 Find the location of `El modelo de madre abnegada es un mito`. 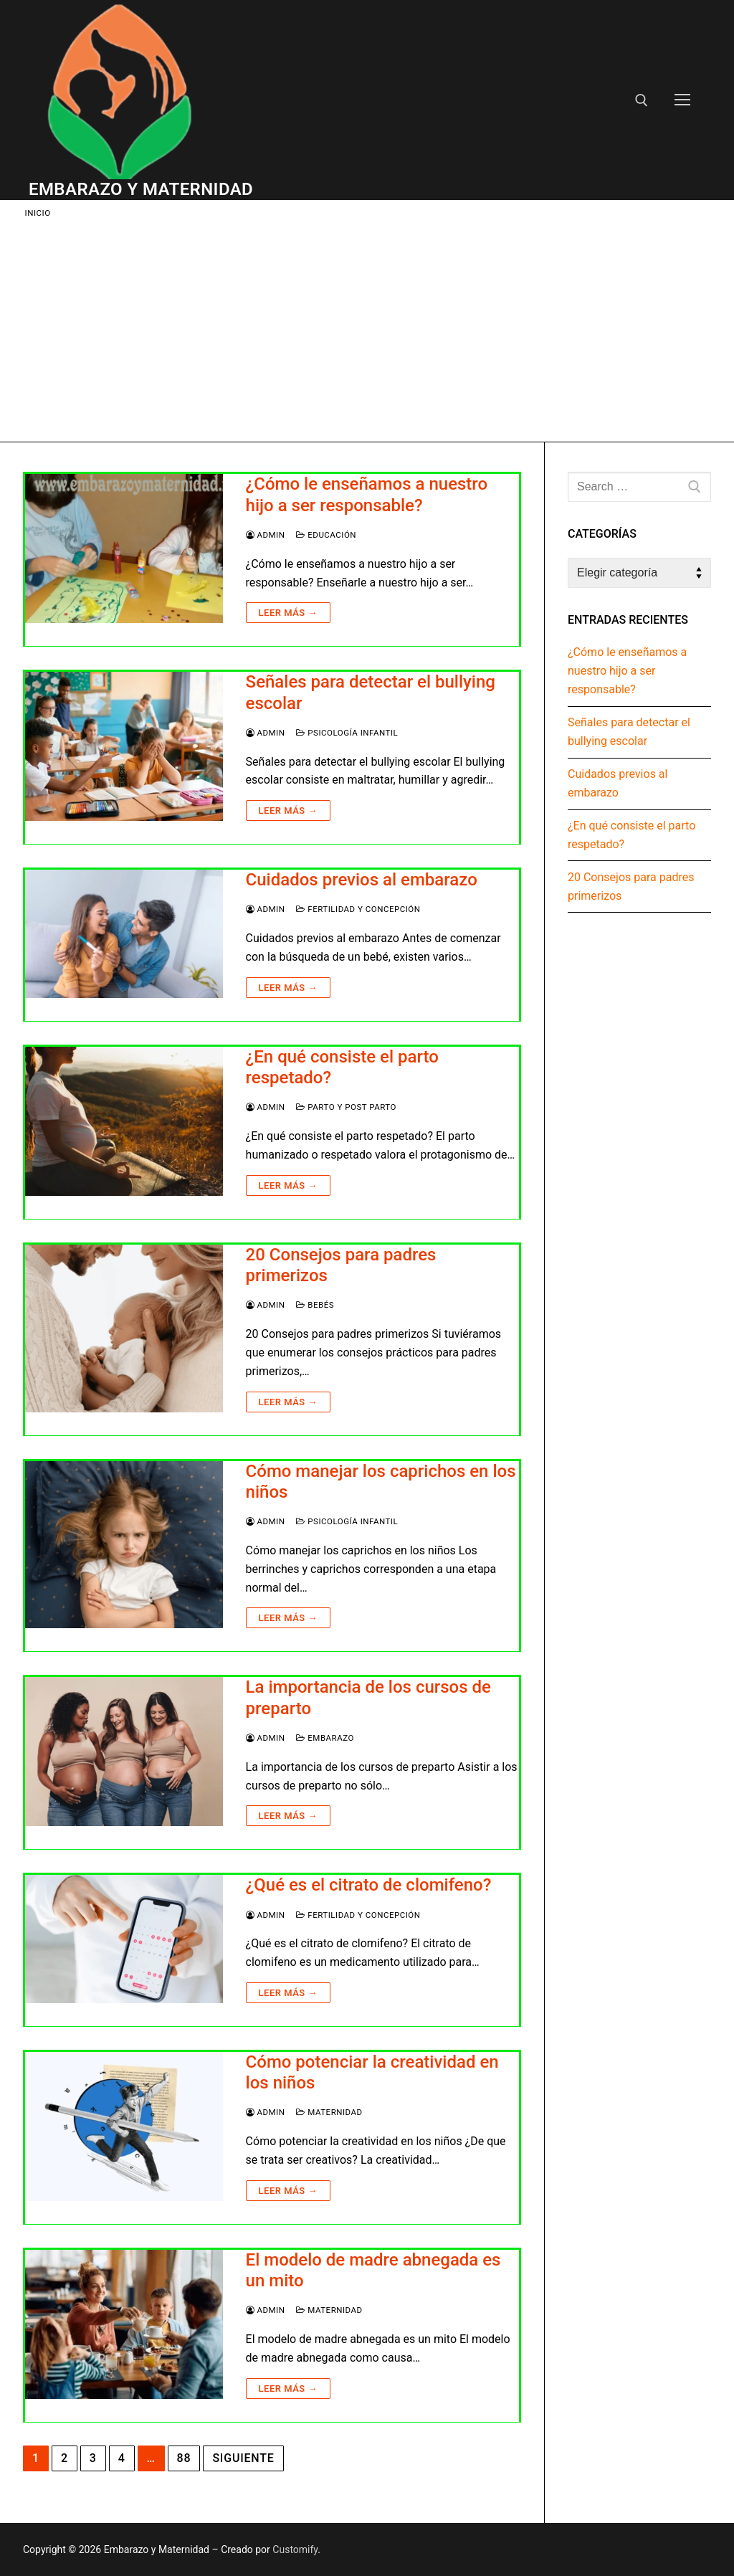

El modelo de madre abnegada es un mito is located at coordinates (373, 2270).